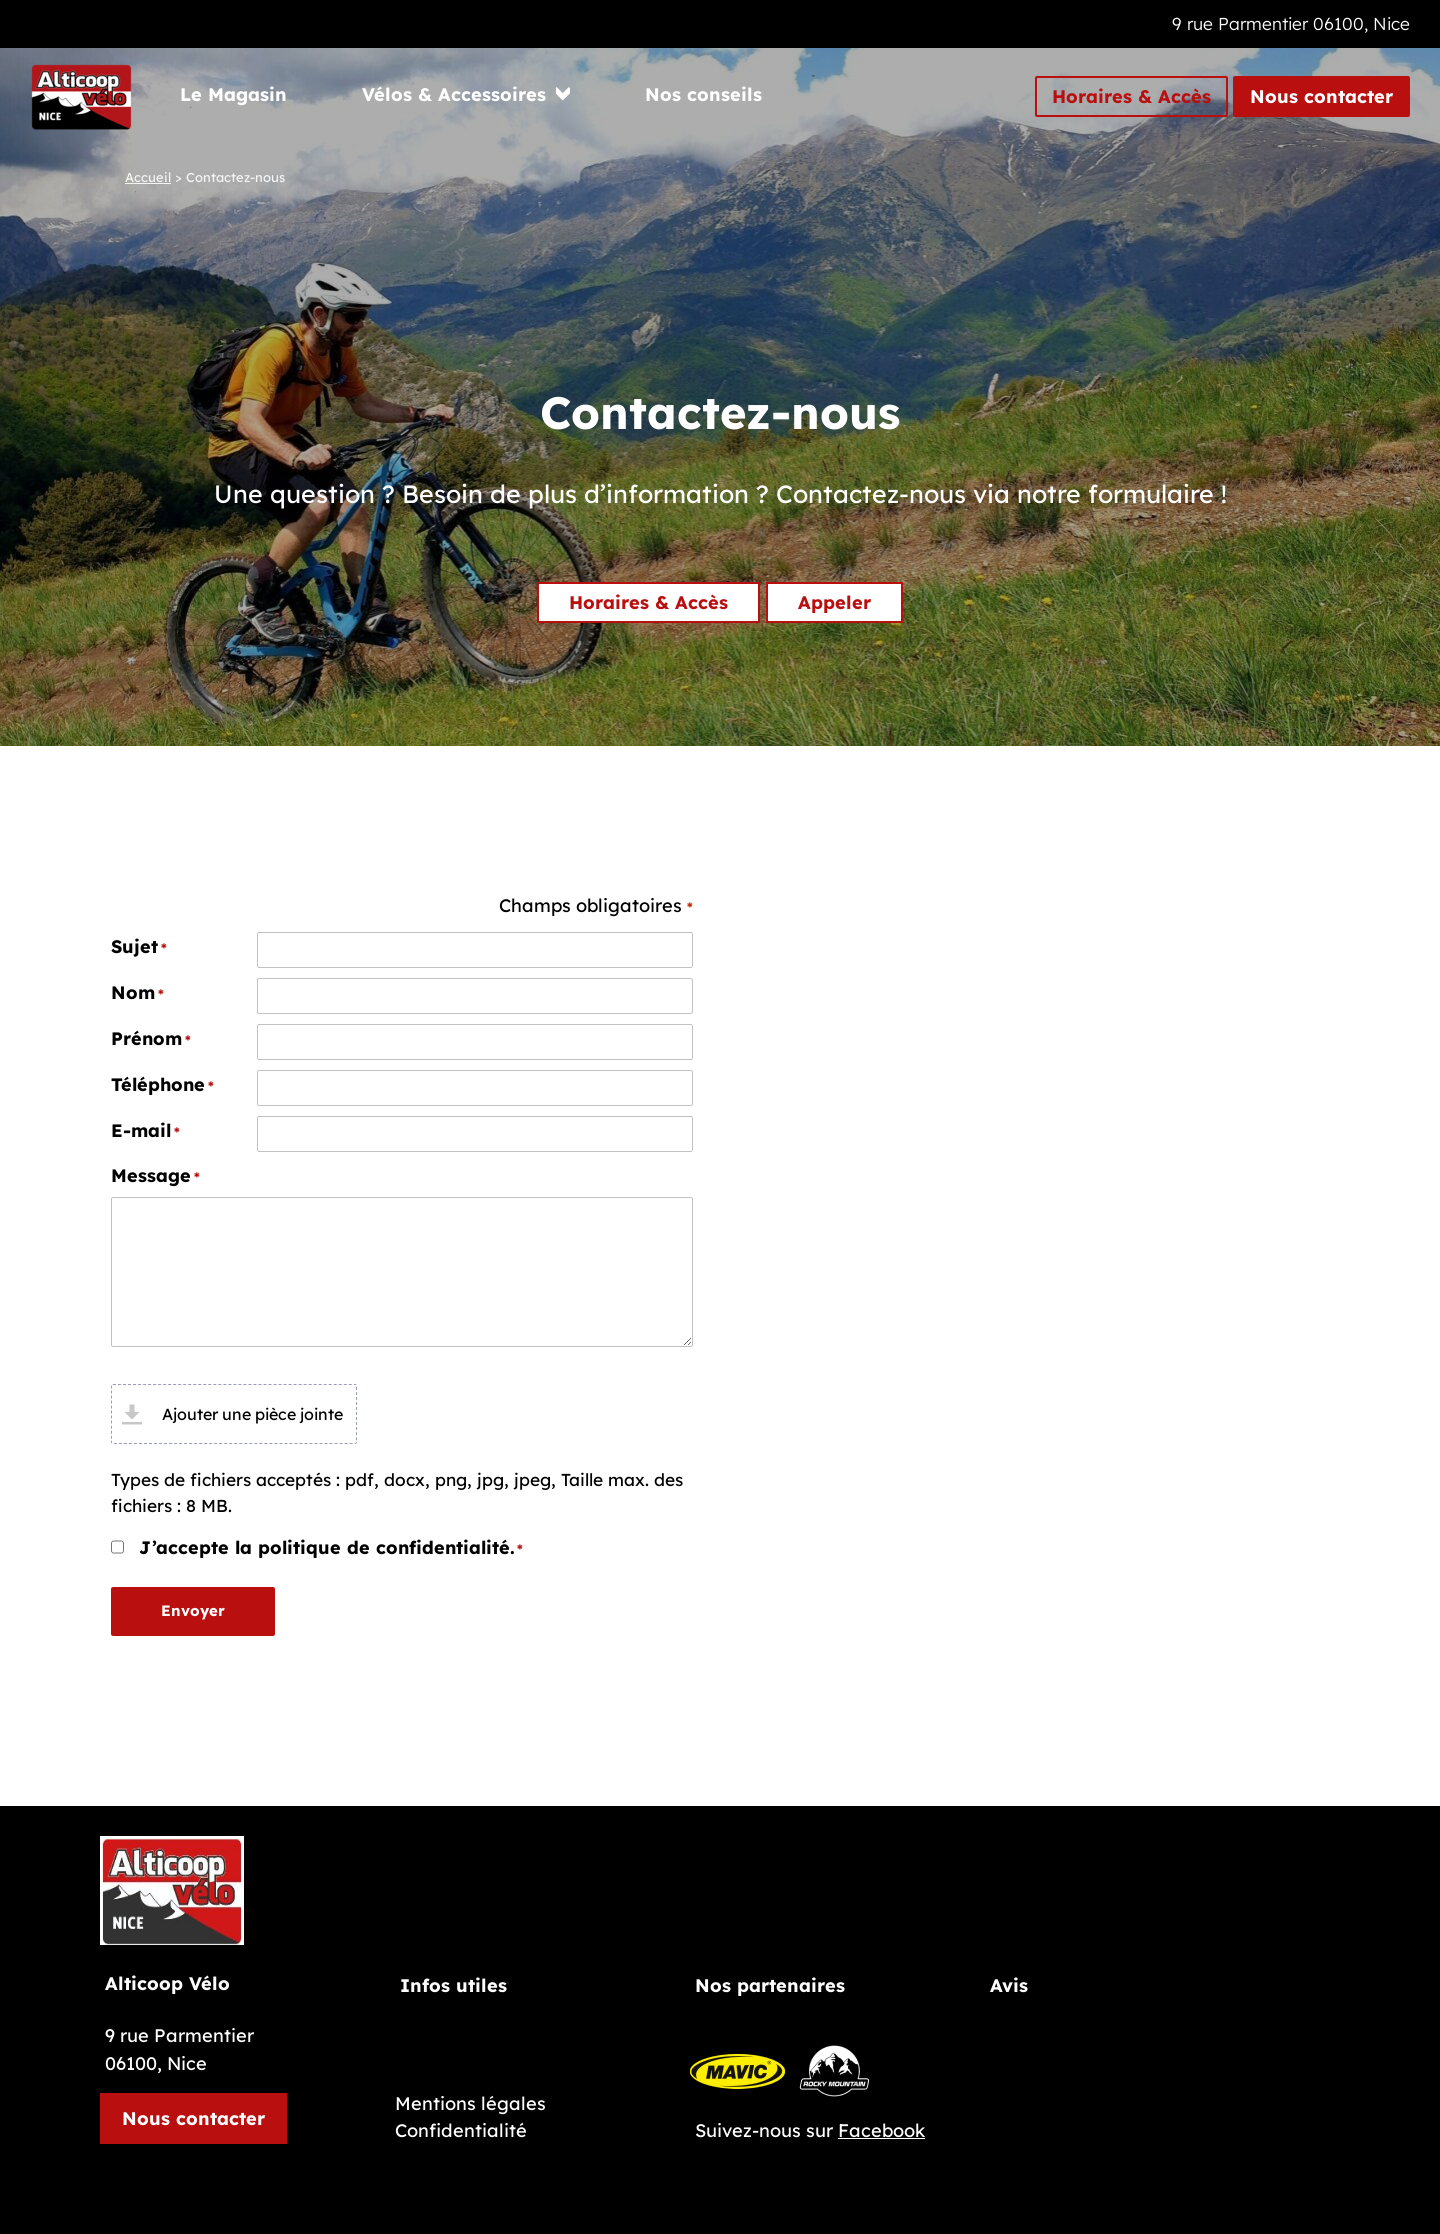 This screenshot has height=2234, width=1440. What do you see at coordinates (703, 94) in the screenshot?
I see `Nos conseils` at bounding box center [703, 94].